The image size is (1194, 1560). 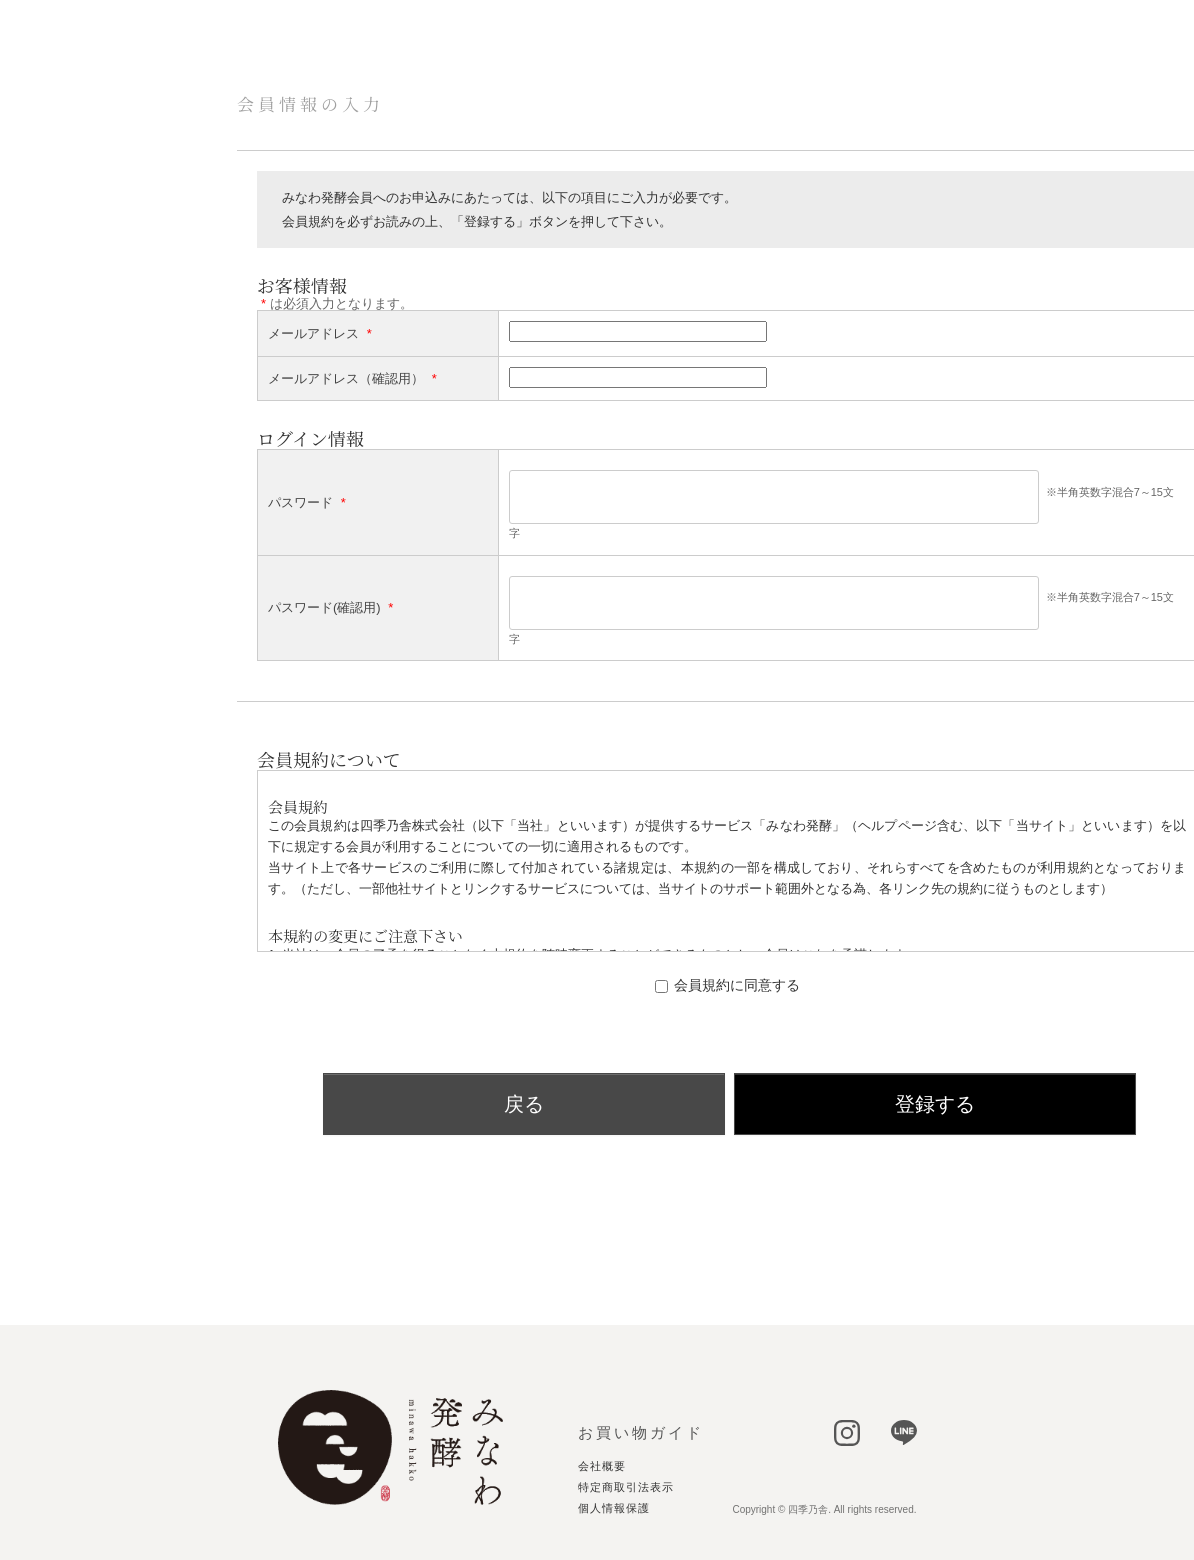 What do you see at coordinates (602, 1466) in the screenshot?
I see `会社概要` at bounding box center [602, 1466].